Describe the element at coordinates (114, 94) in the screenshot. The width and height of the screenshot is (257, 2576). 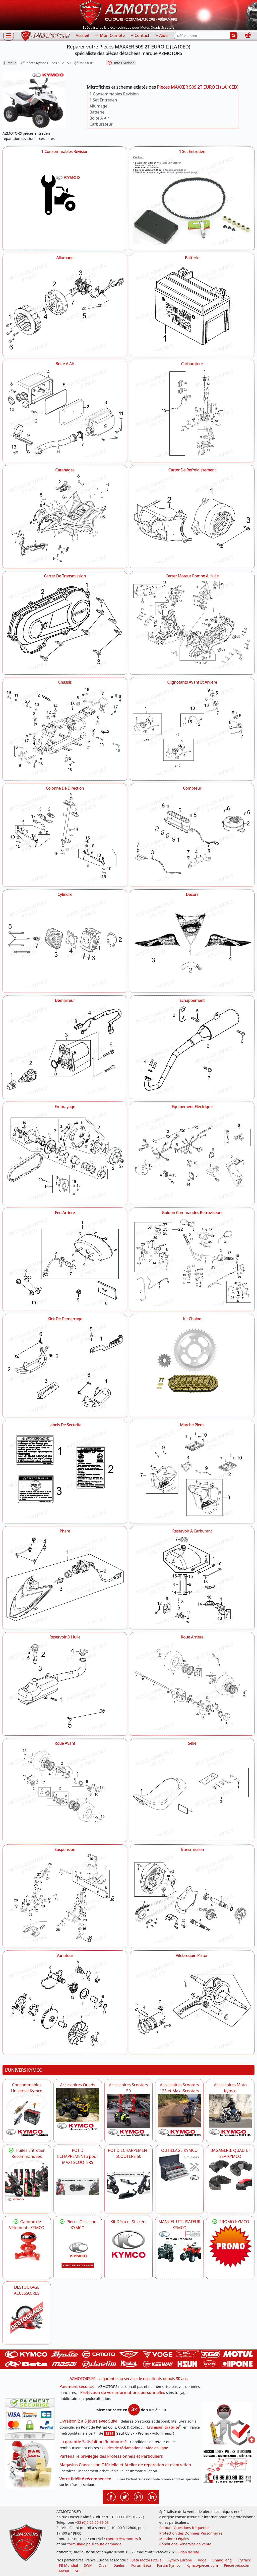
I see `1 Consommables Revision` at that location.